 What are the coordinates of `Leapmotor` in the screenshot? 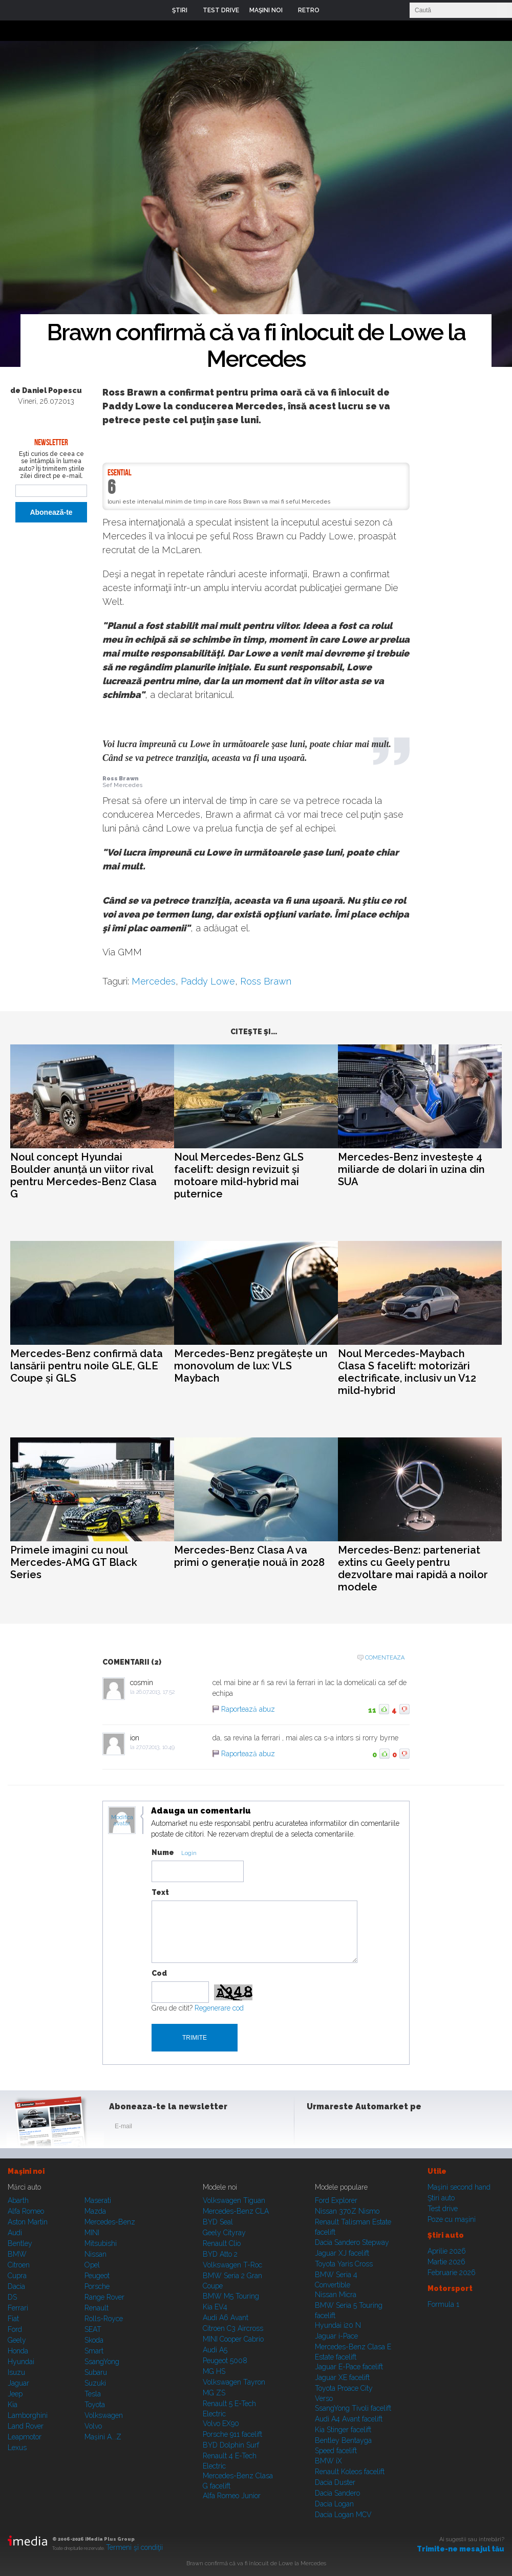 It's located at (24, 2437).